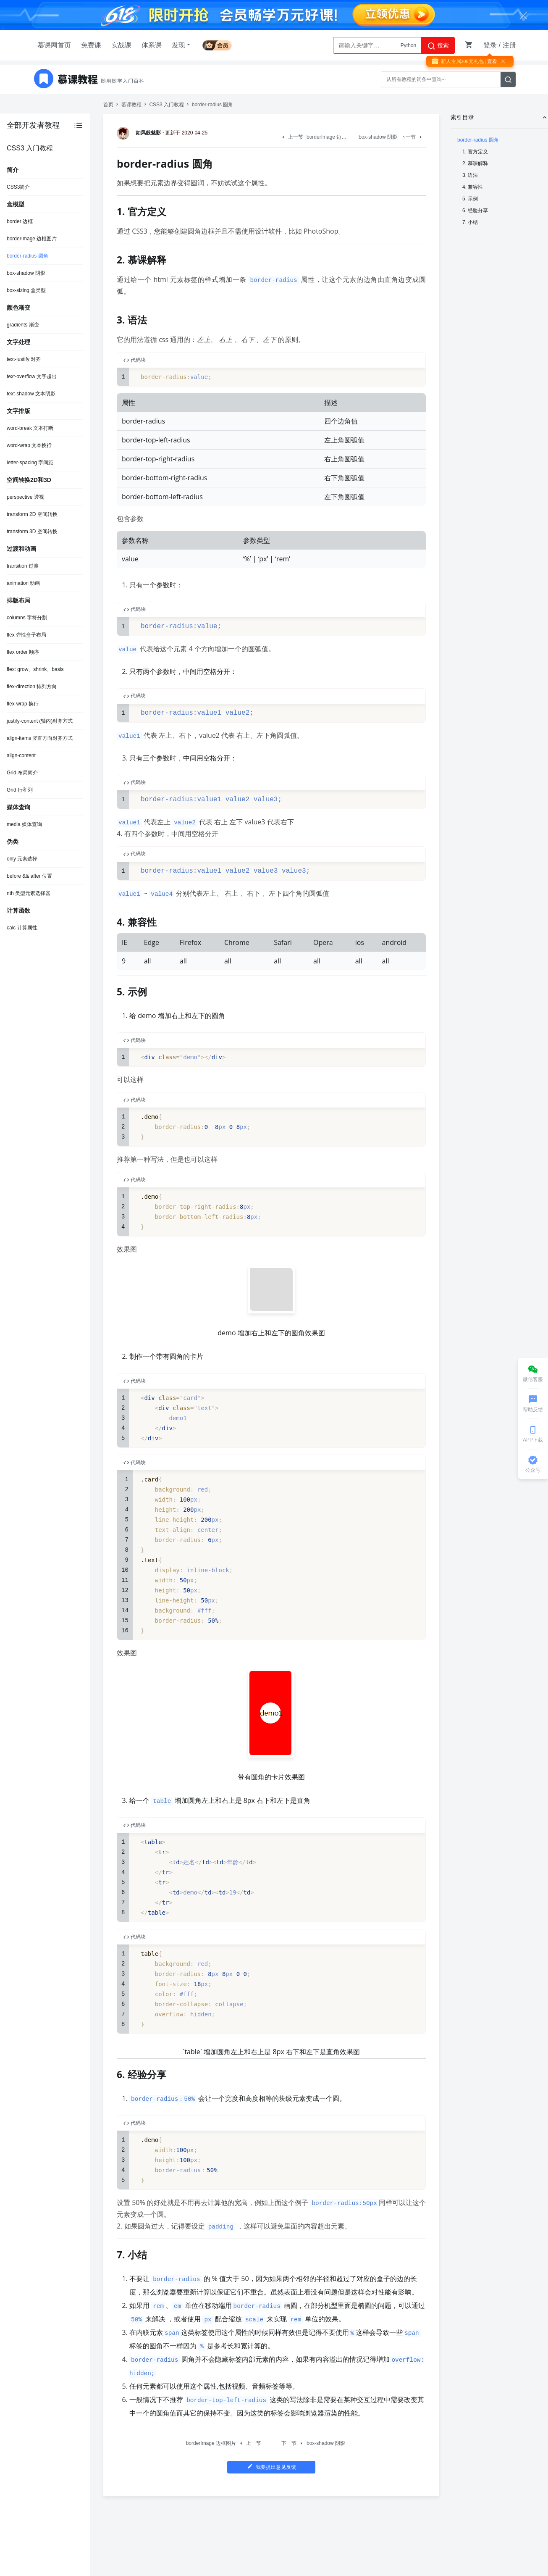  What do you see at coordinates (438, 46) in the screenshot?
I see `搜索` at bounding box center [438, 46].